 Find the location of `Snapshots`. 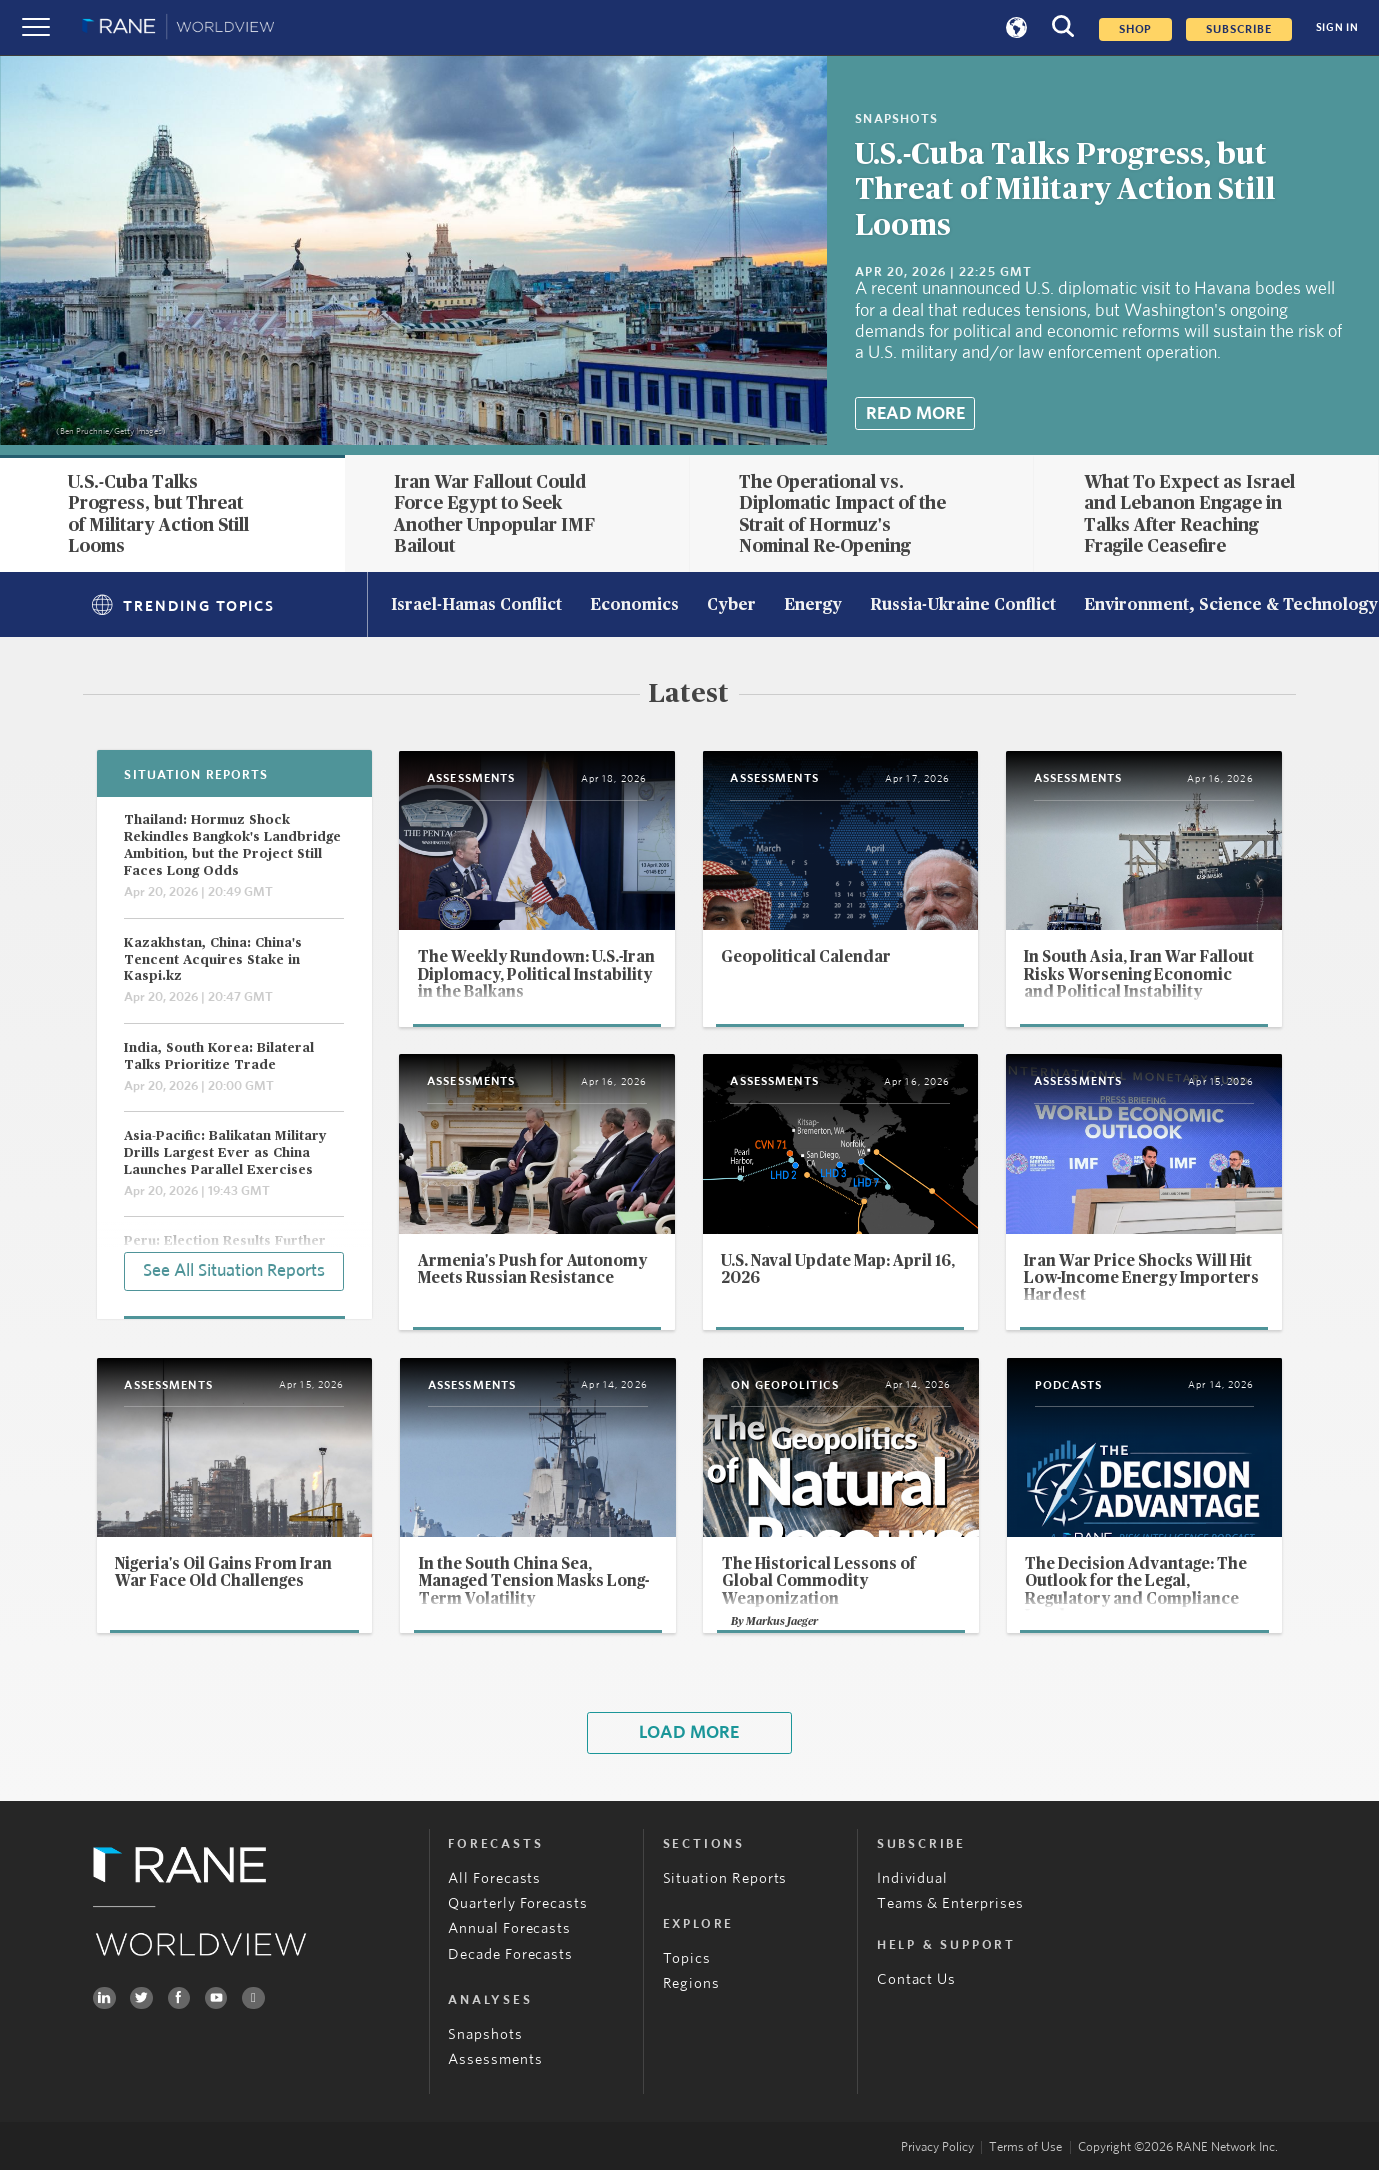

Snapshots is located at coordinates (485, 2034).